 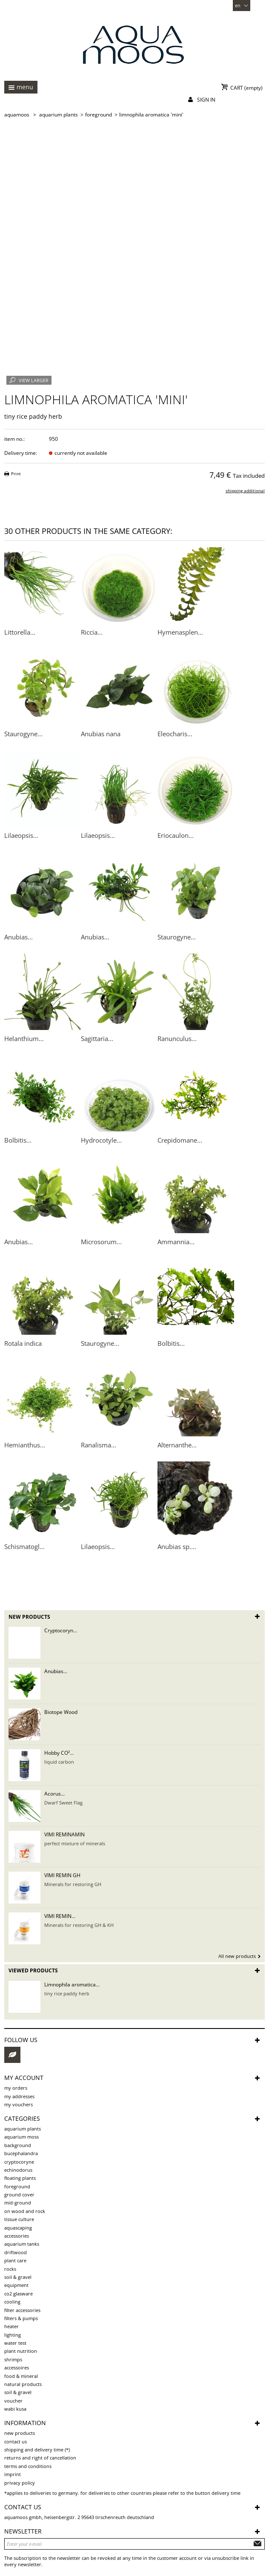 What do you see at coordinates (98, 1445) in the screenshot?
I see `Ranalisma...` at bounding box center [98, 1445].